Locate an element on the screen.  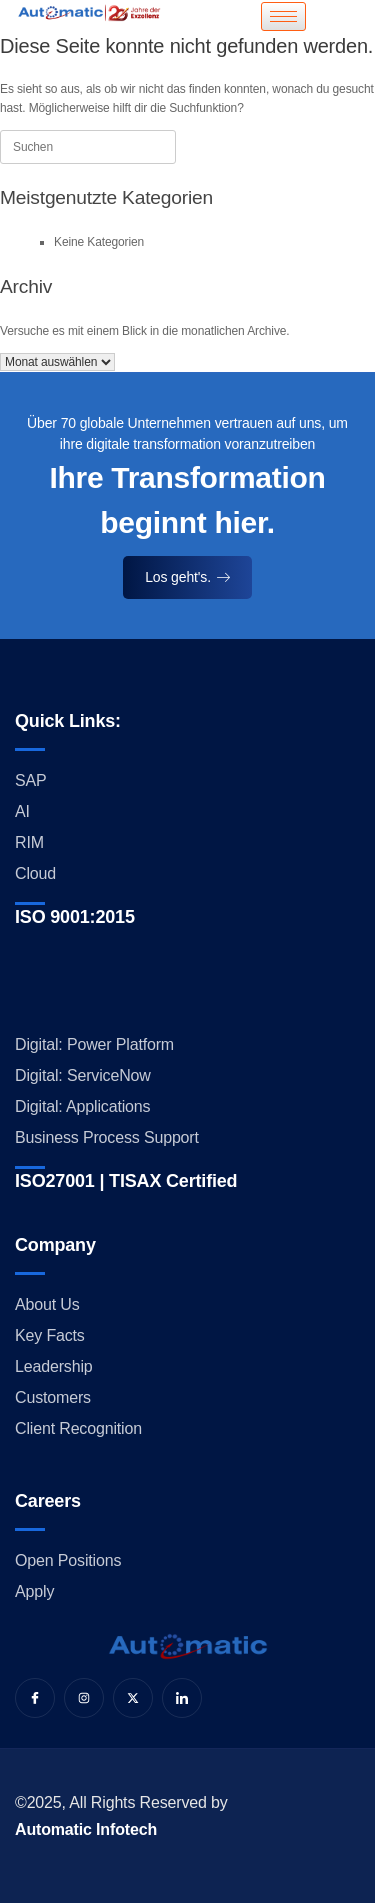
[hamburger-icon] is located at coordinates (283, 16).